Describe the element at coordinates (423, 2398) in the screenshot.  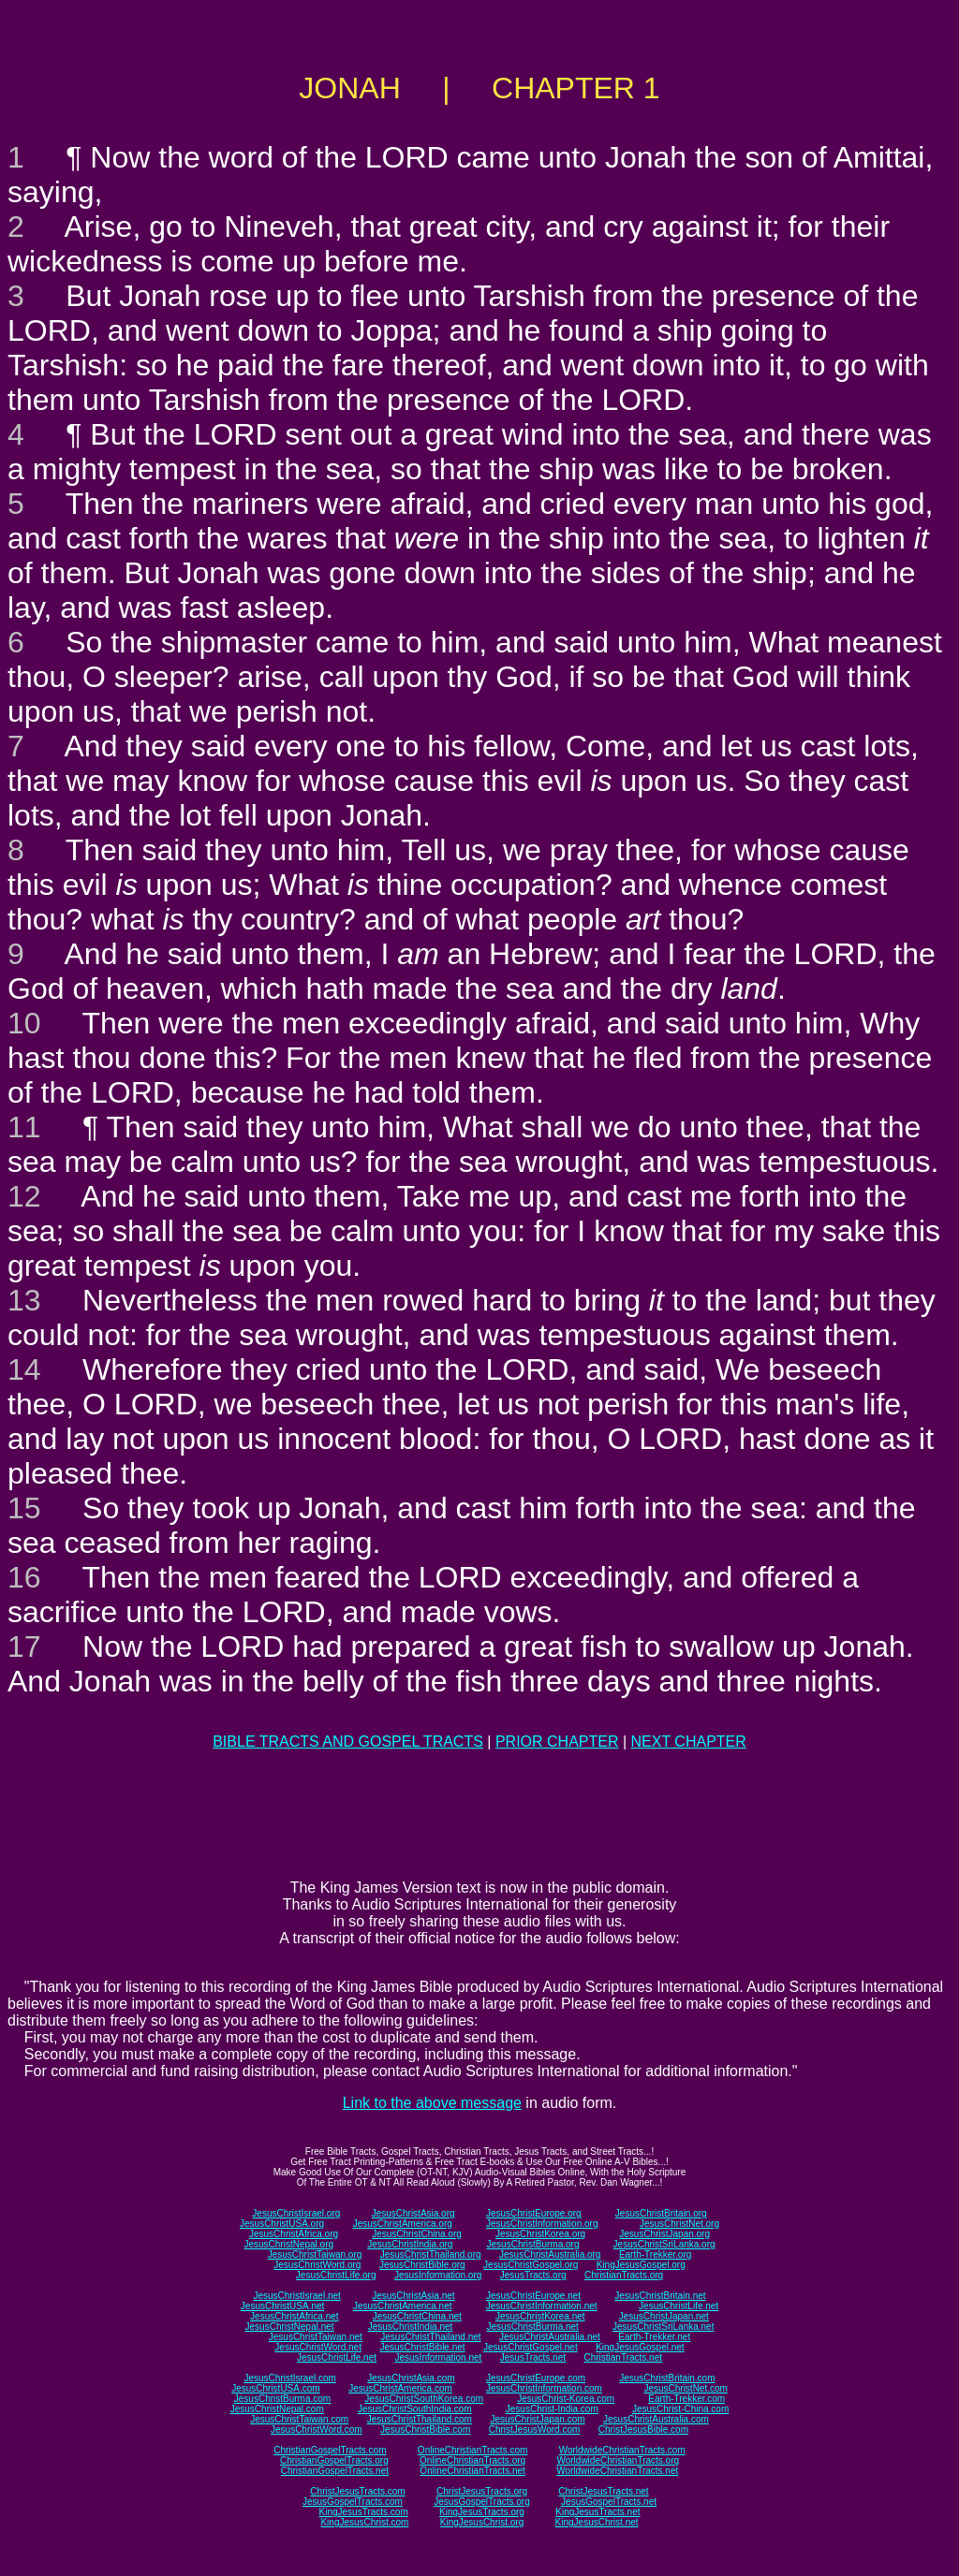
I see `JesusChristSouthKorea.com` at that location.